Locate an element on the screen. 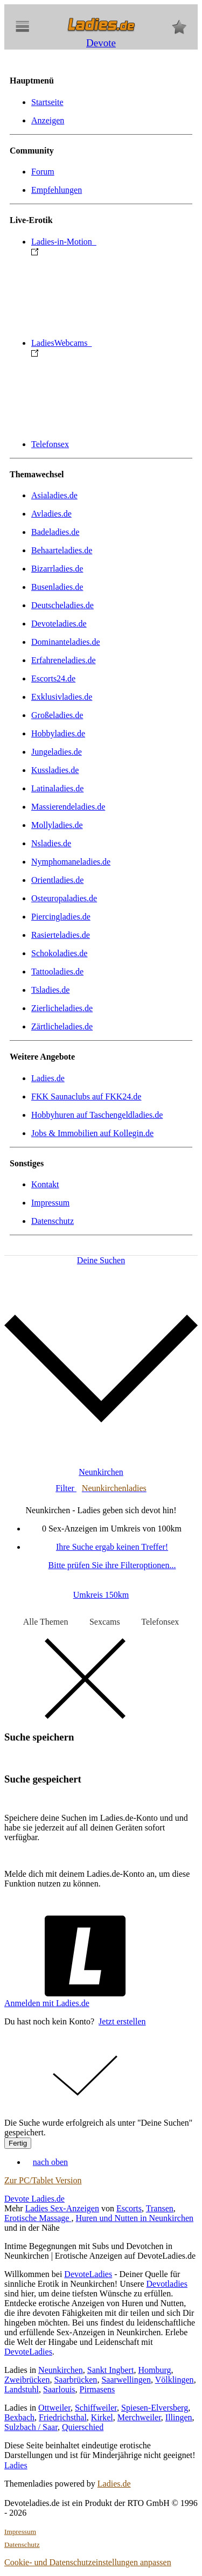  DevoteLadies is located at coordinates (88, 2274).